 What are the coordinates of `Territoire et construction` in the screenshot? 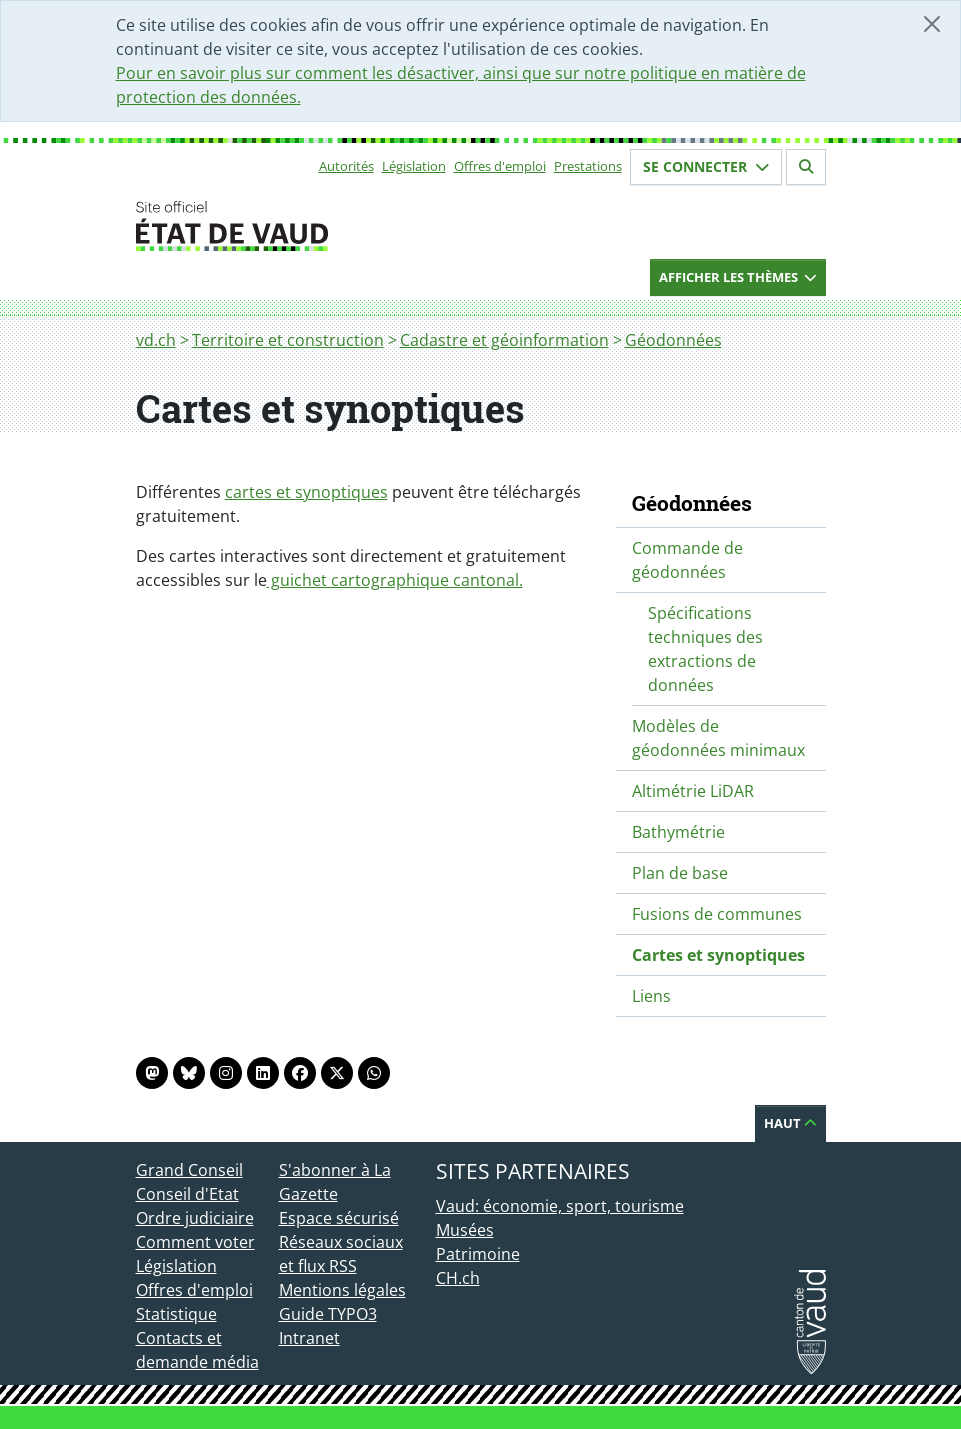 It's located at (288, 340).